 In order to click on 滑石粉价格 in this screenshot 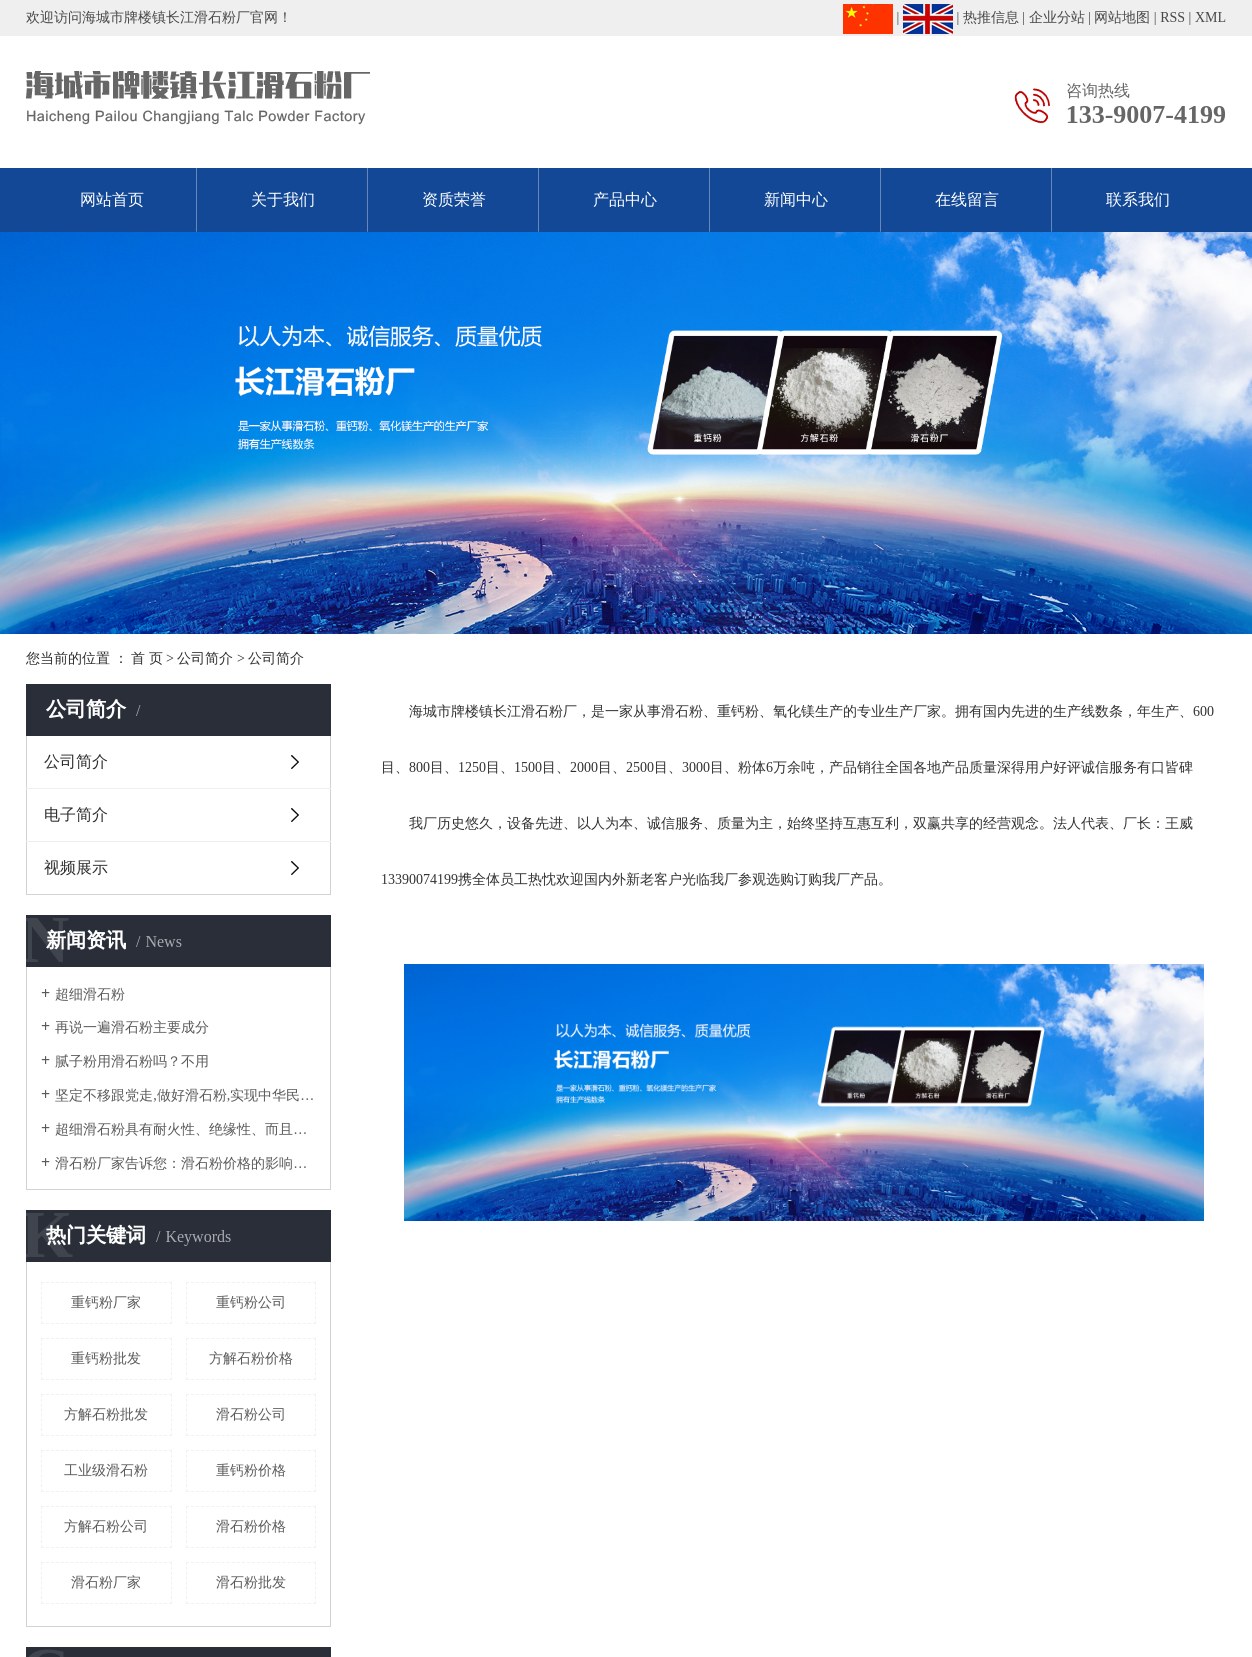, I will do `click(251, 1526)`.